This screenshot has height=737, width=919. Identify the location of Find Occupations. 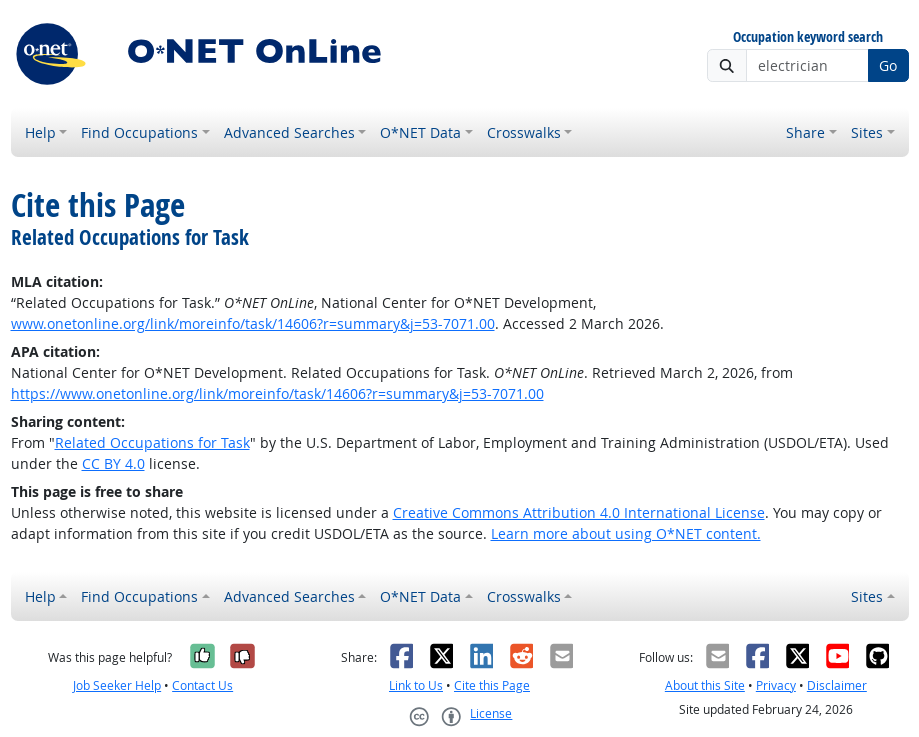
(139, 132).